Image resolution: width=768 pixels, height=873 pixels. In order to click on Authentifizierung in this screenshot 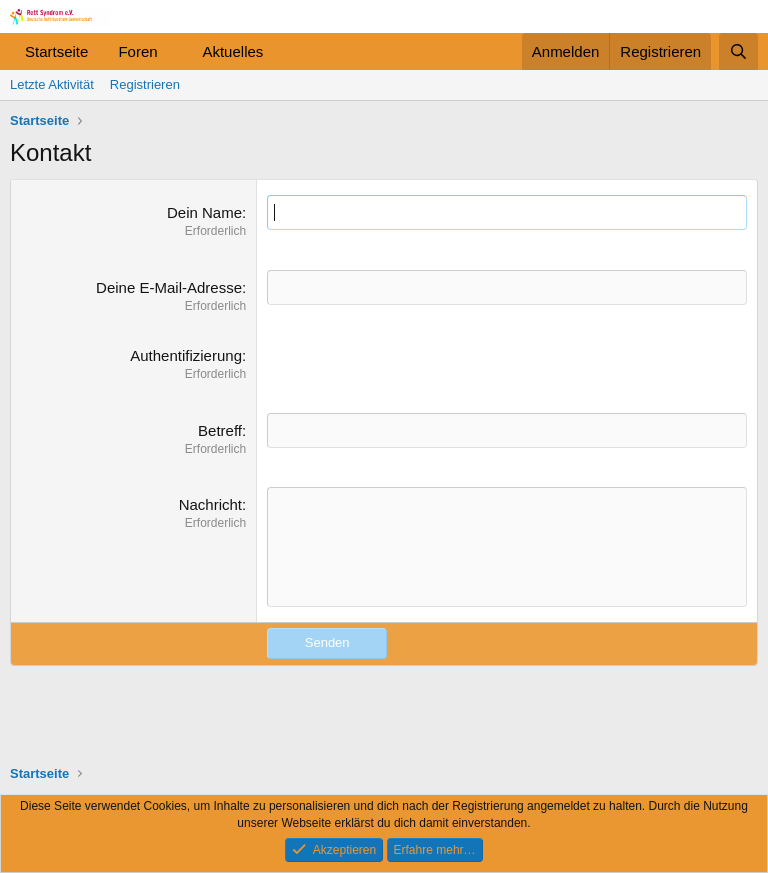, I will do `click(186, 355)`.